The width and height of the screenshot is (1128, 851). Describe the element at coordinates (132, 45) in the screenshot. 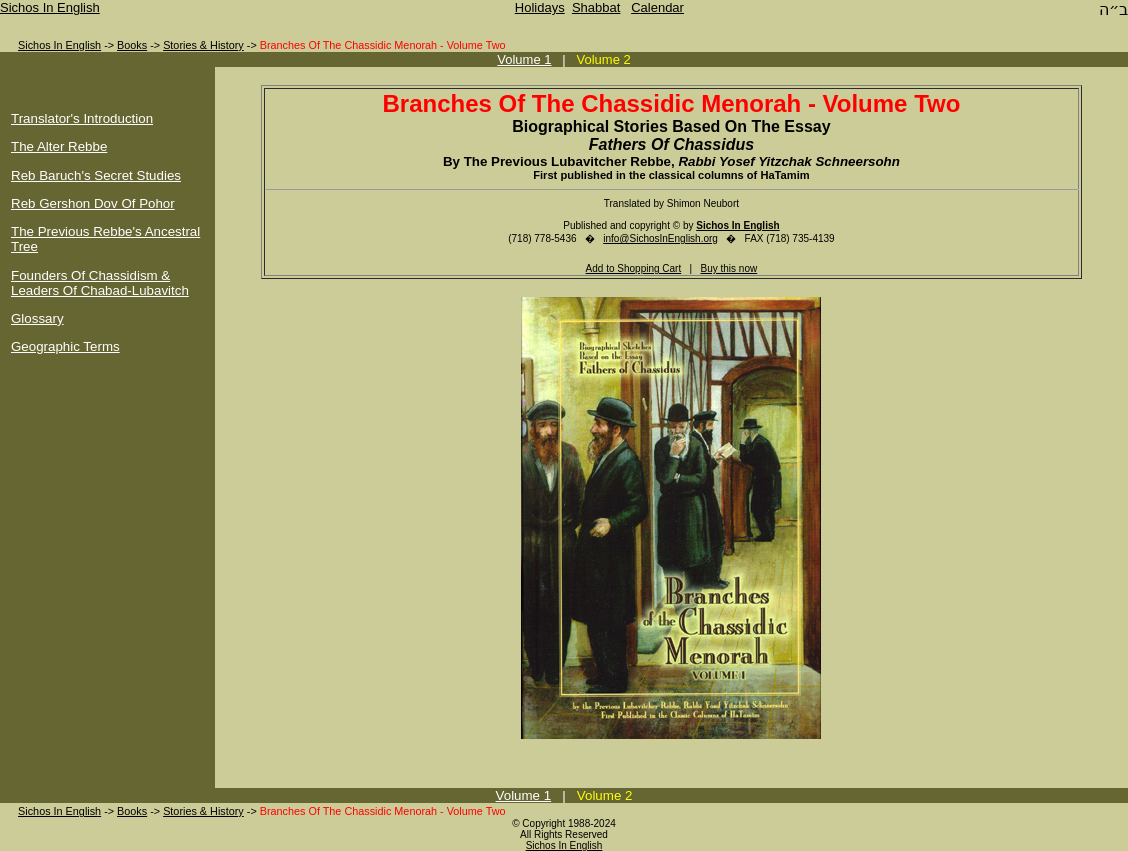

I see `Books` at that location.